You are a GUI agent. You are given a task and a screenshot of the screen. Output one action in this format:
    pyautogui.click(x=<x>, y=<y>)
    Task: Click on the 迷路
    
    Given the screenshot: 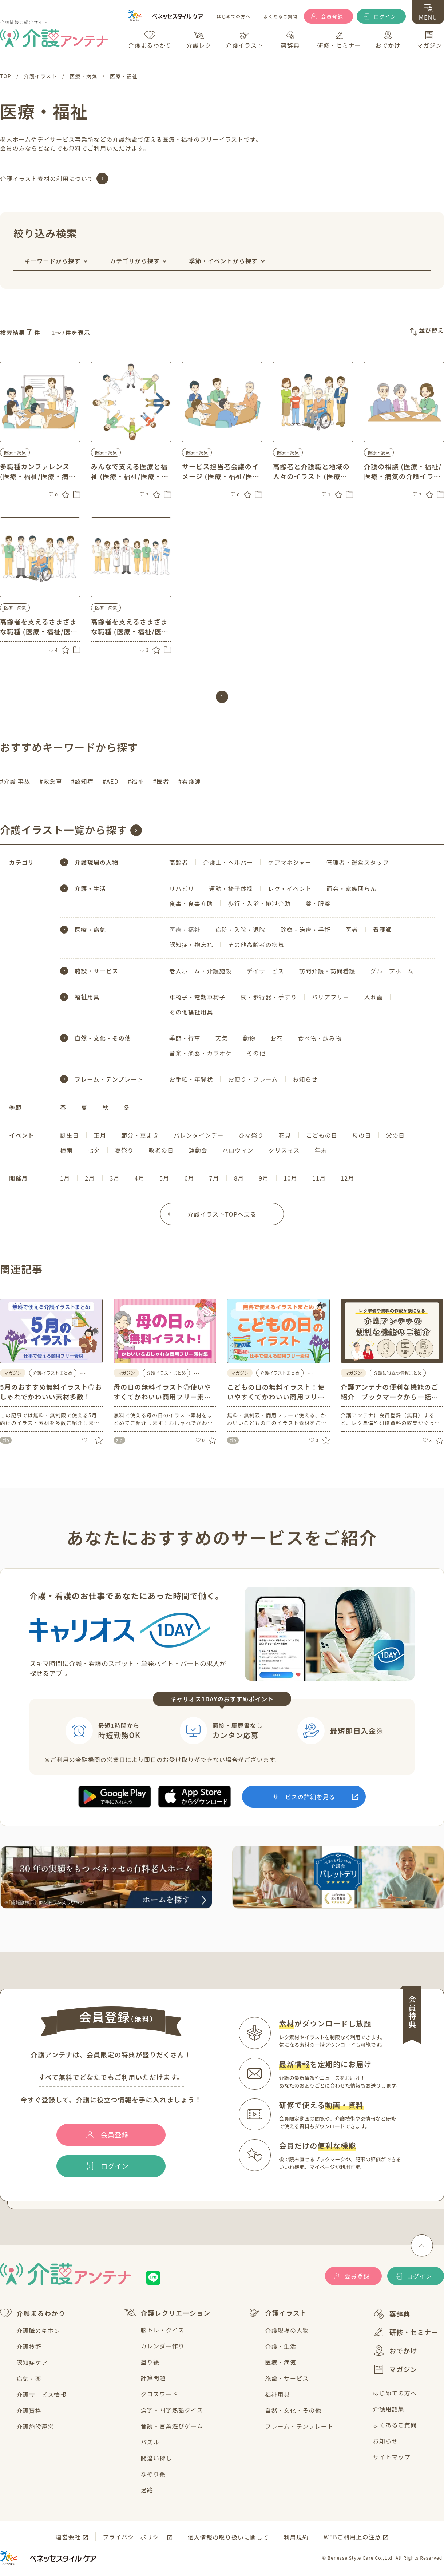 What is the action you would take?
    pyautogui.click(x=147, y=2489)
    